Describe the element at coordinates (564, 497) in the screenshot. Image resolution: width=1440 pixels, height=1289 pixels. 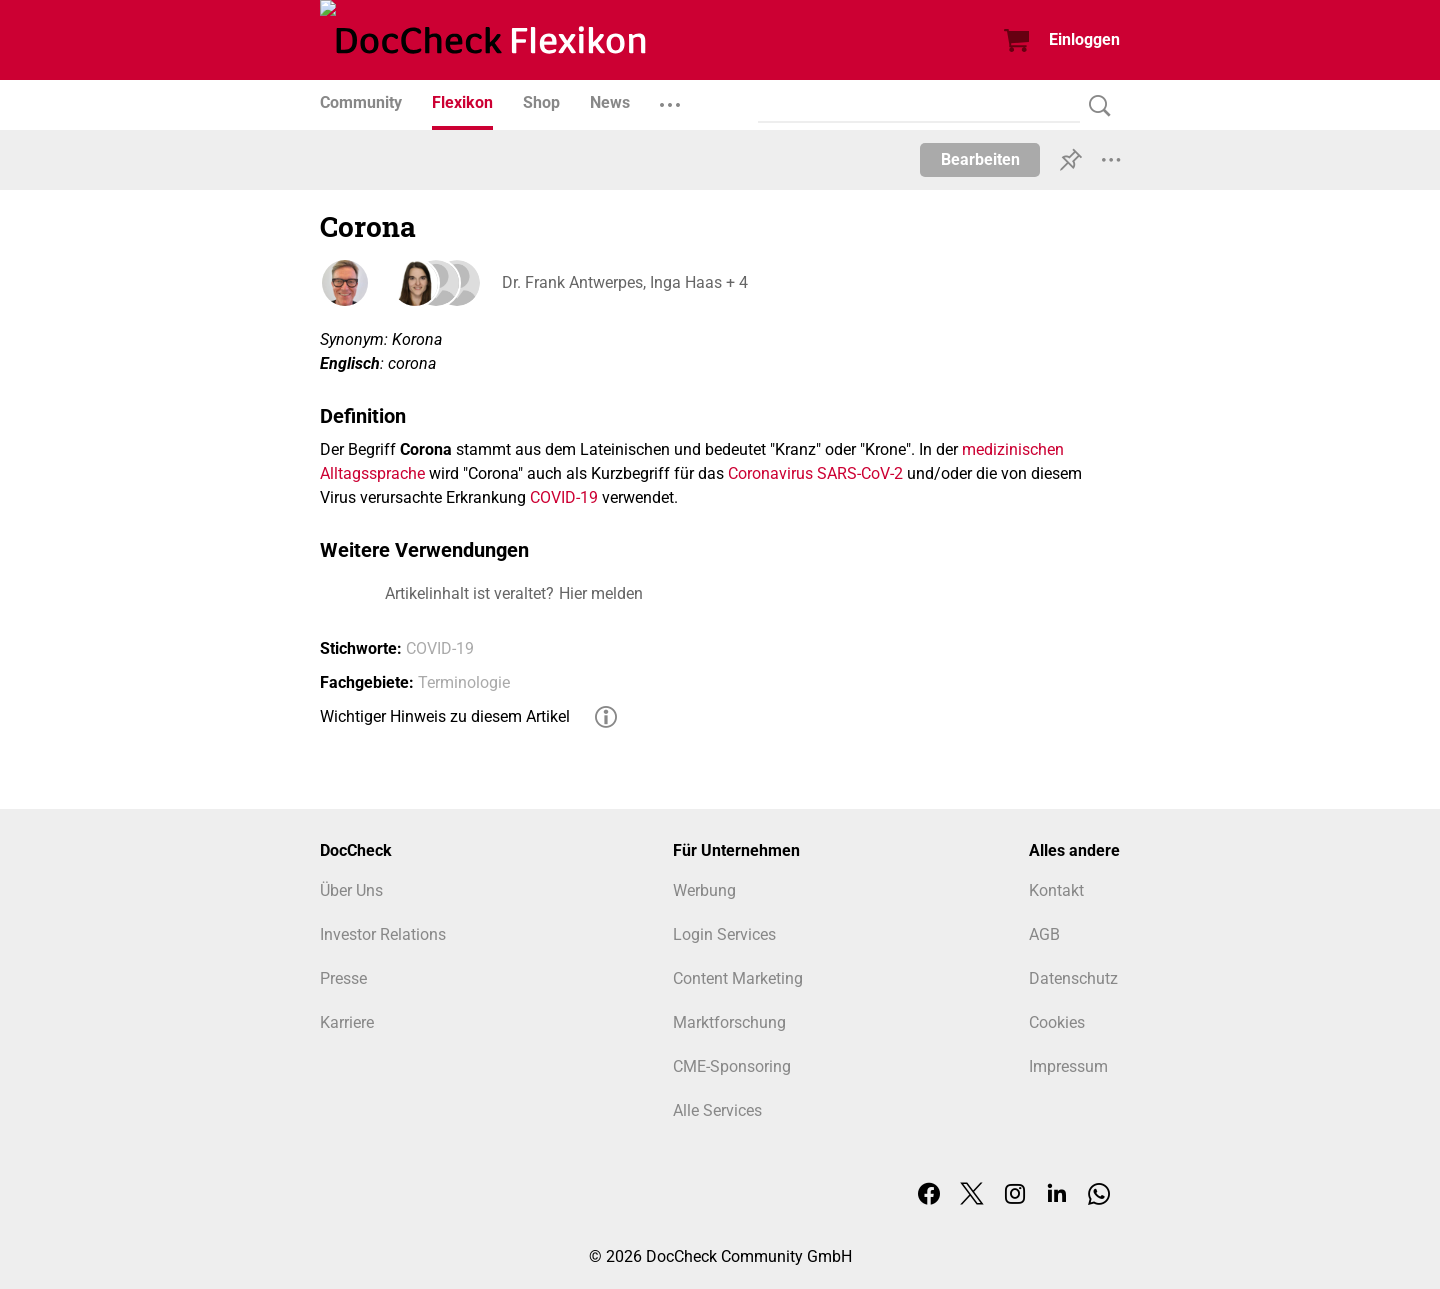
I see `COVID-19` at that location.